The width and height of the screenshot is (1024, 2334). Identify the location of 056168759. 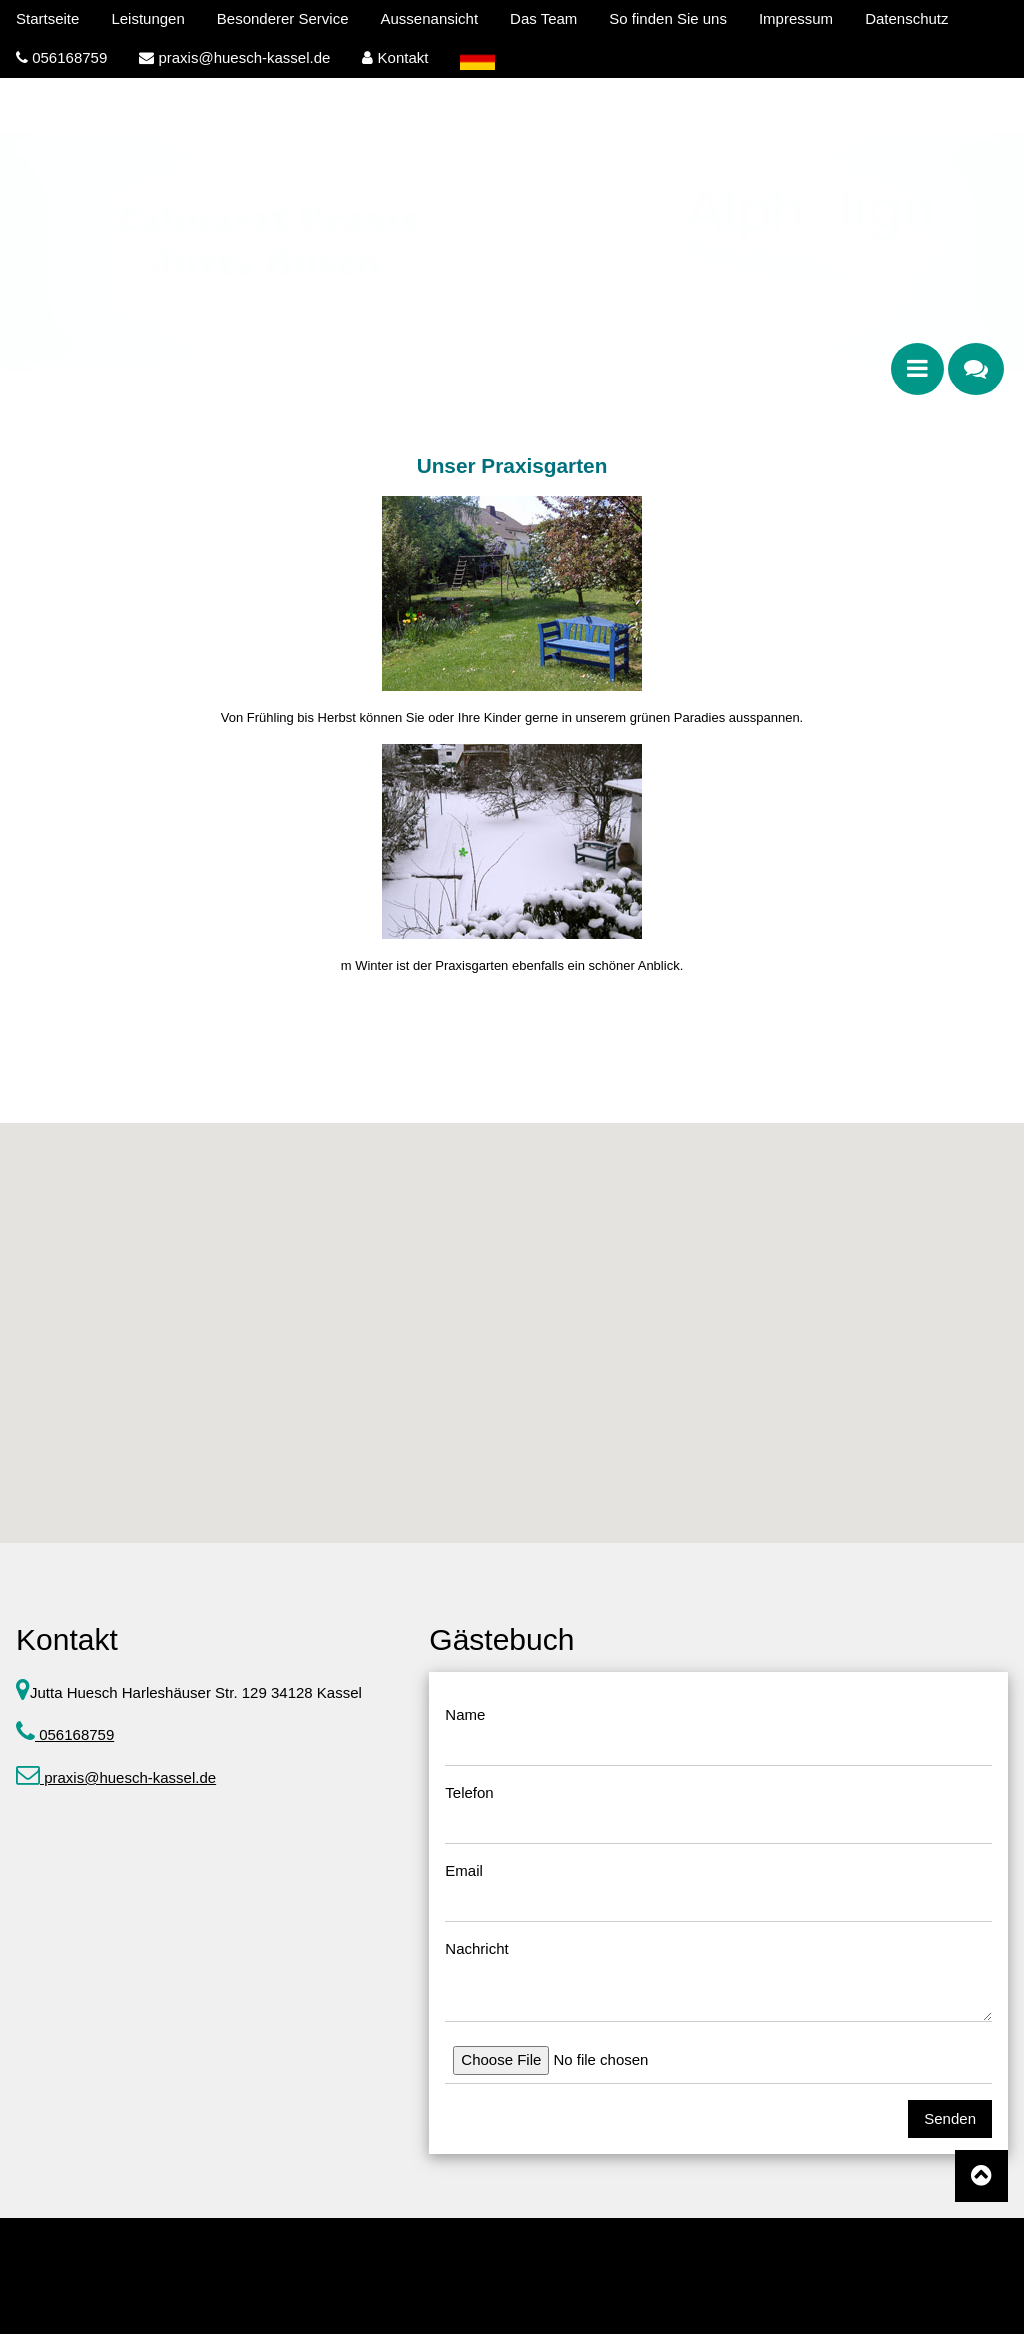
(61, 57).